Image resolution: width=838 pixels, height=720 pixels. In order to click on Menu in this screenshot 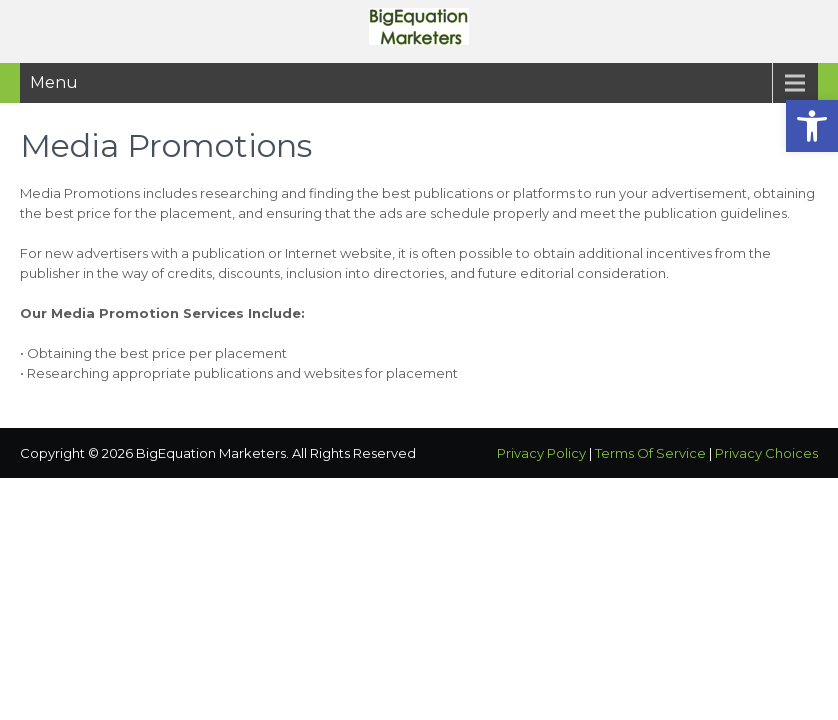, I will do `click(54, 82)`.